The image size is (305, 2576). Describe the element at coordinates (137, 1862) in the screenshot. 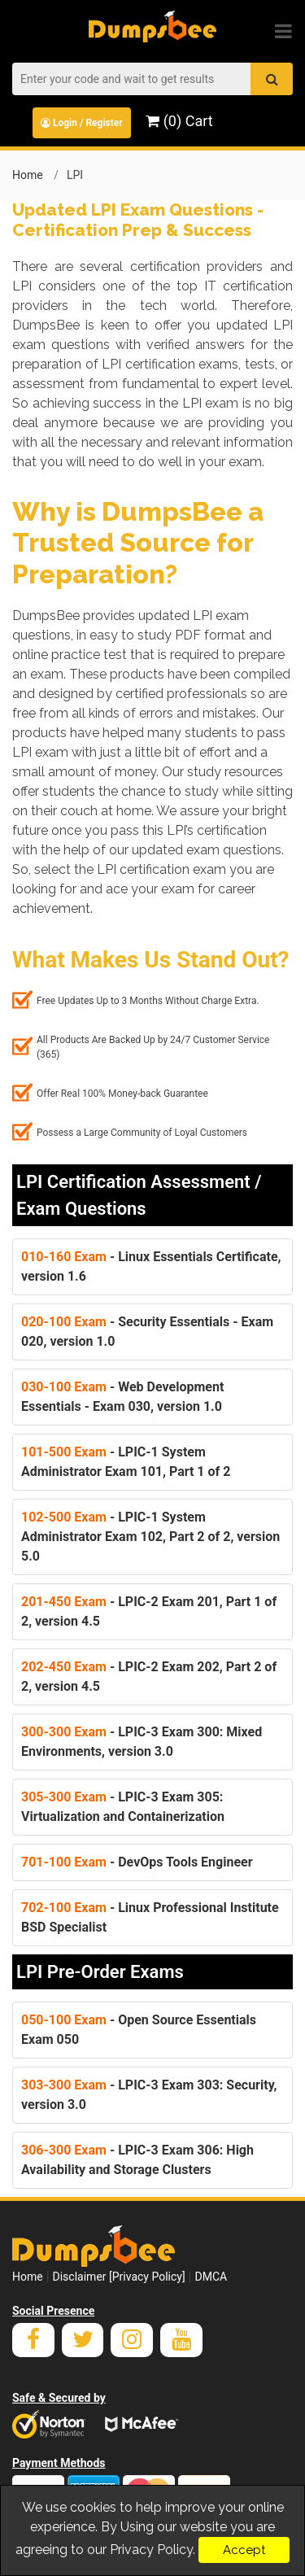

I see `- DevOps Tools Engineer` at that location.